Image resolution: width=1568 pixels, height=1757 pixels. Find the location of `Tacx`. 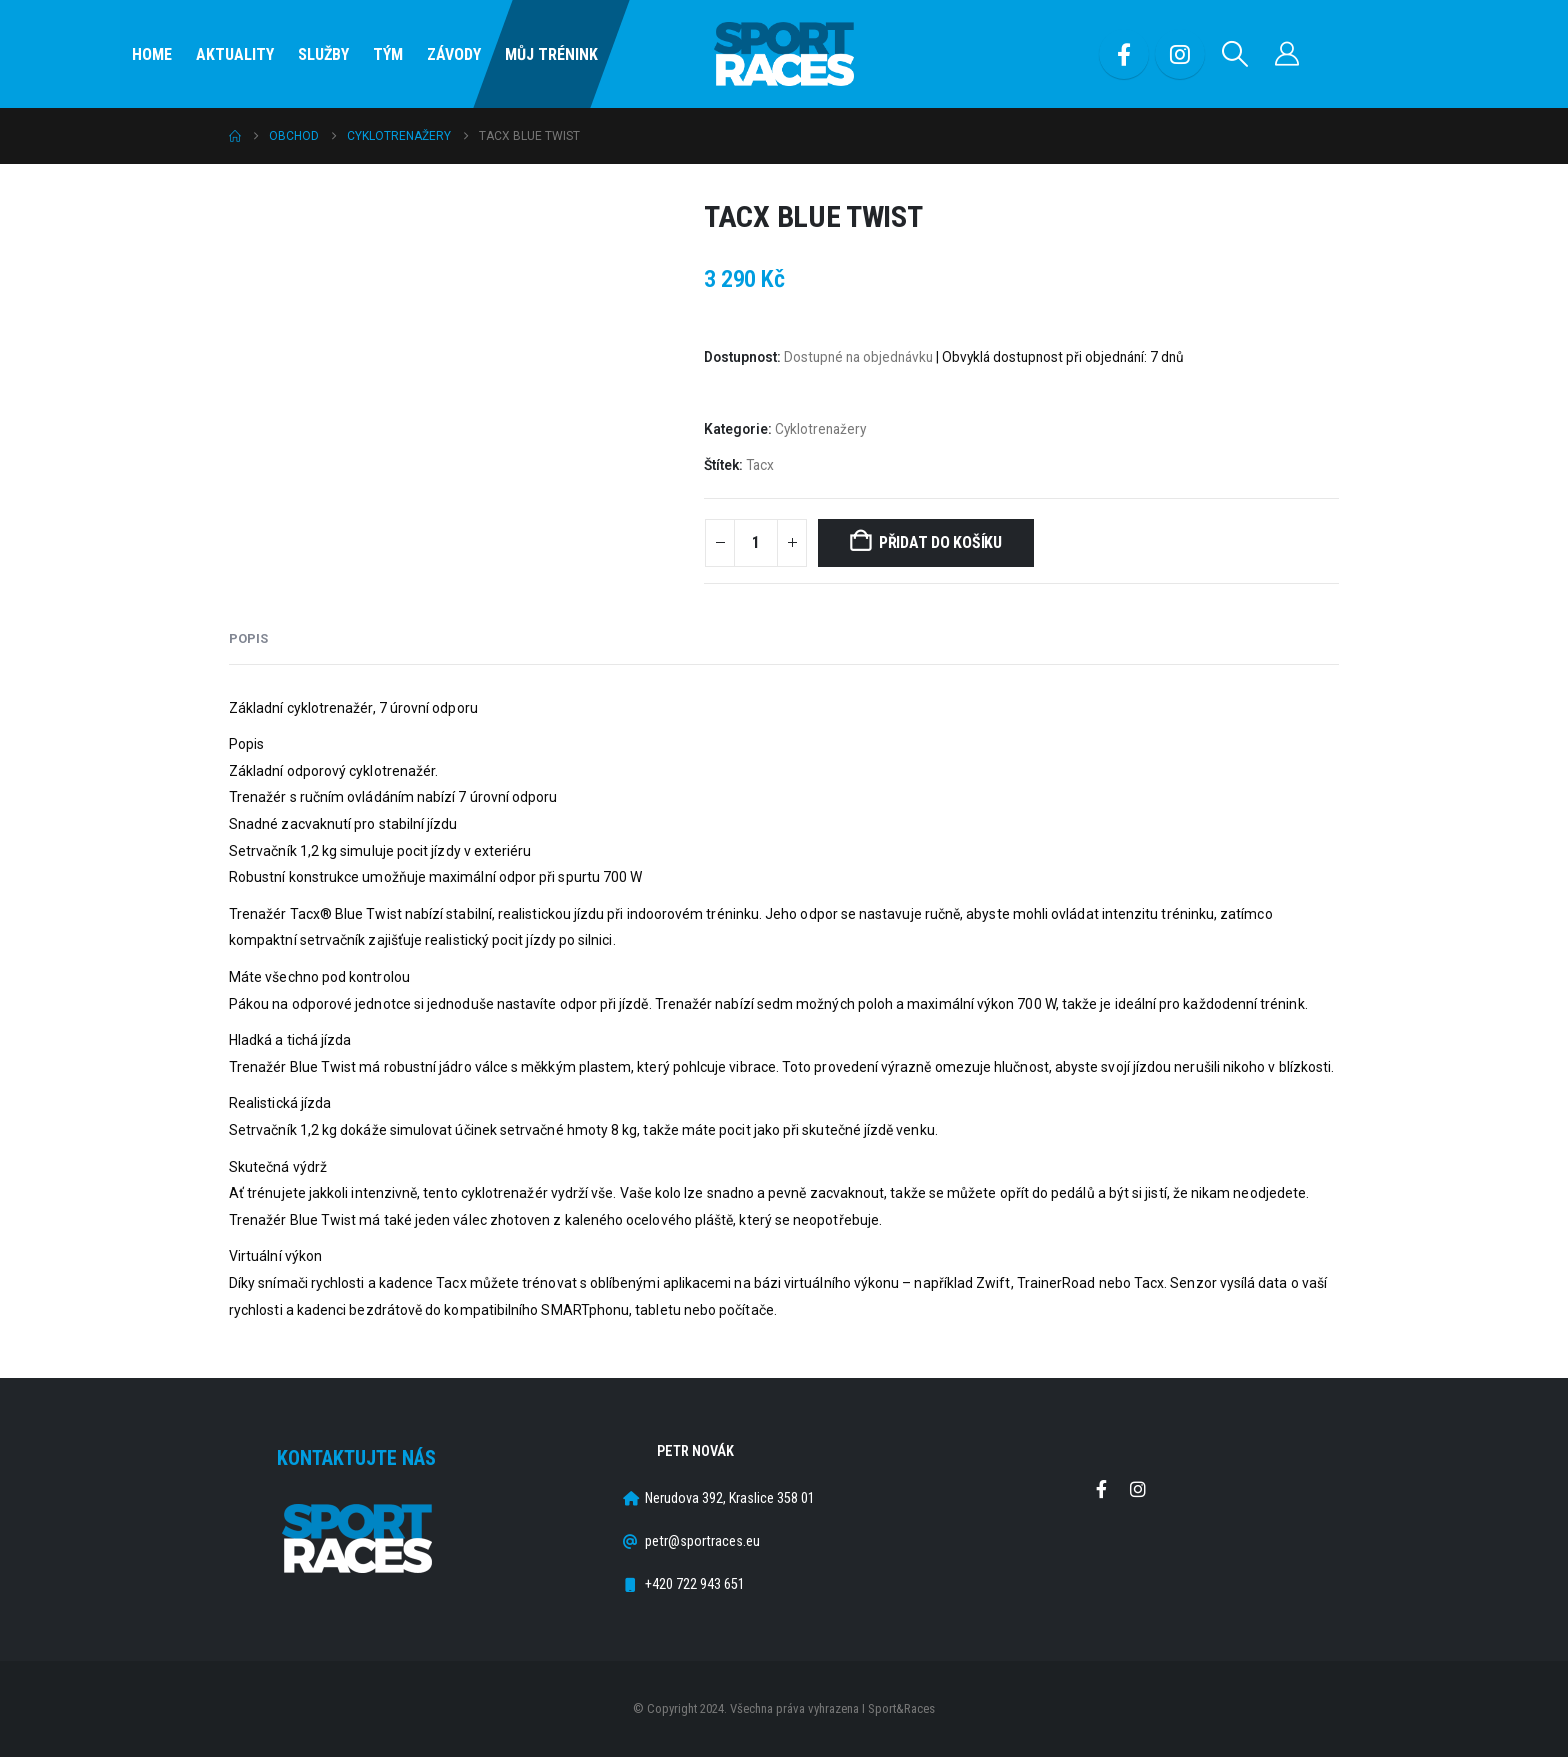

Tacx is located at coordinates (760, 465).